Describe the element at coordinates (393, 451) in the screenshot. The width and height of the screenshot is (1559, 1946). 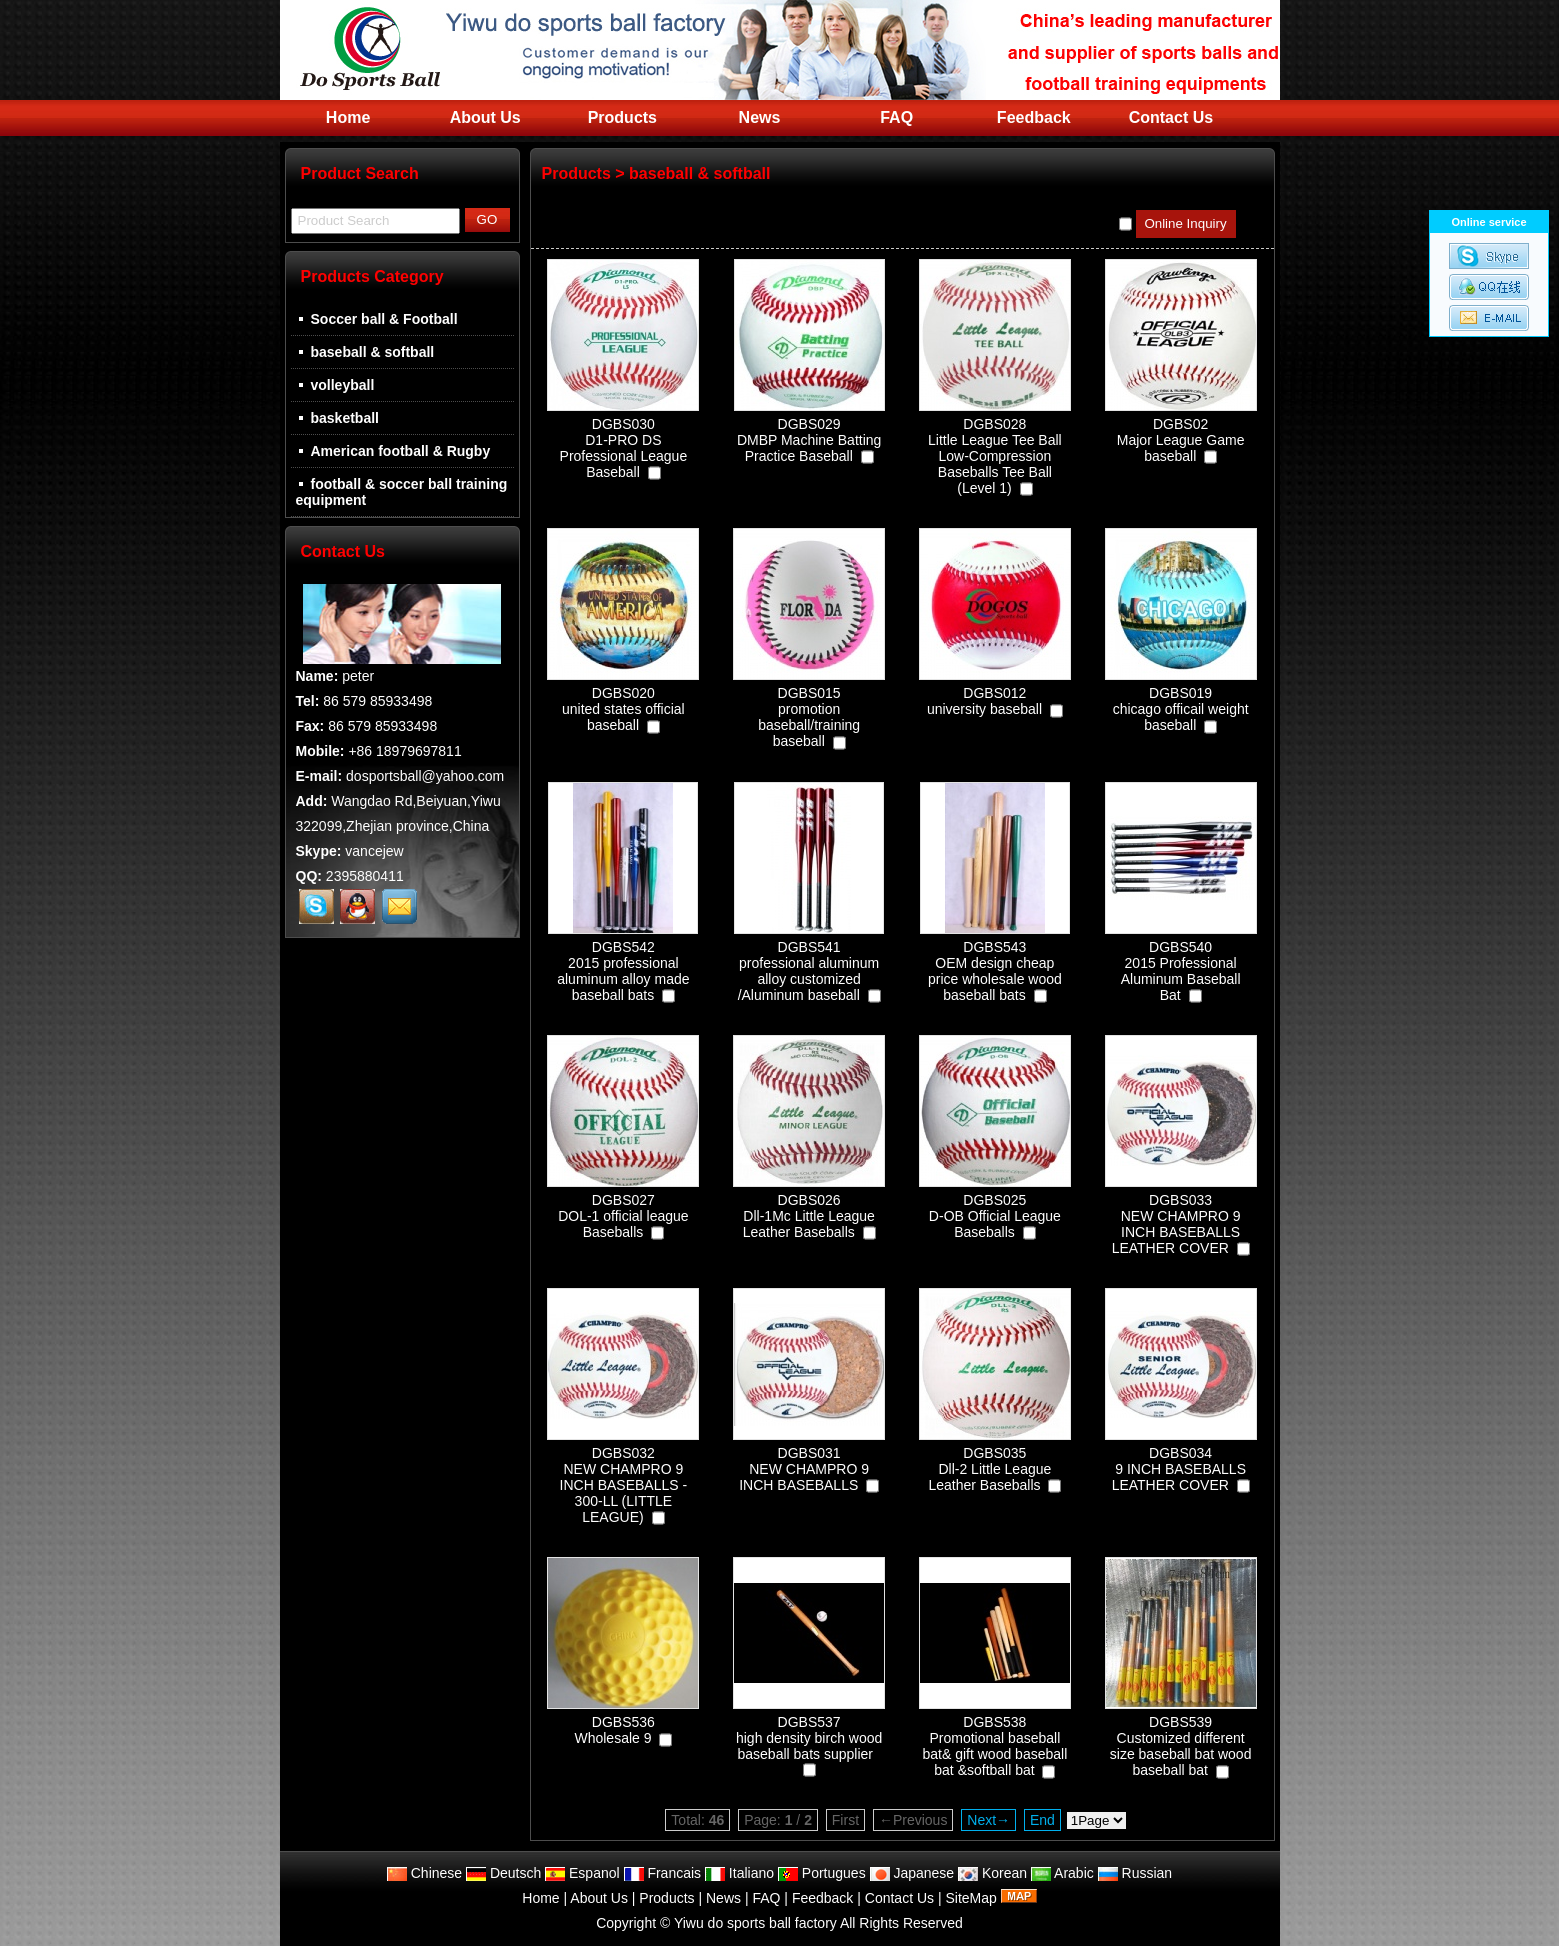
I see `American football & Rugby` at that location.